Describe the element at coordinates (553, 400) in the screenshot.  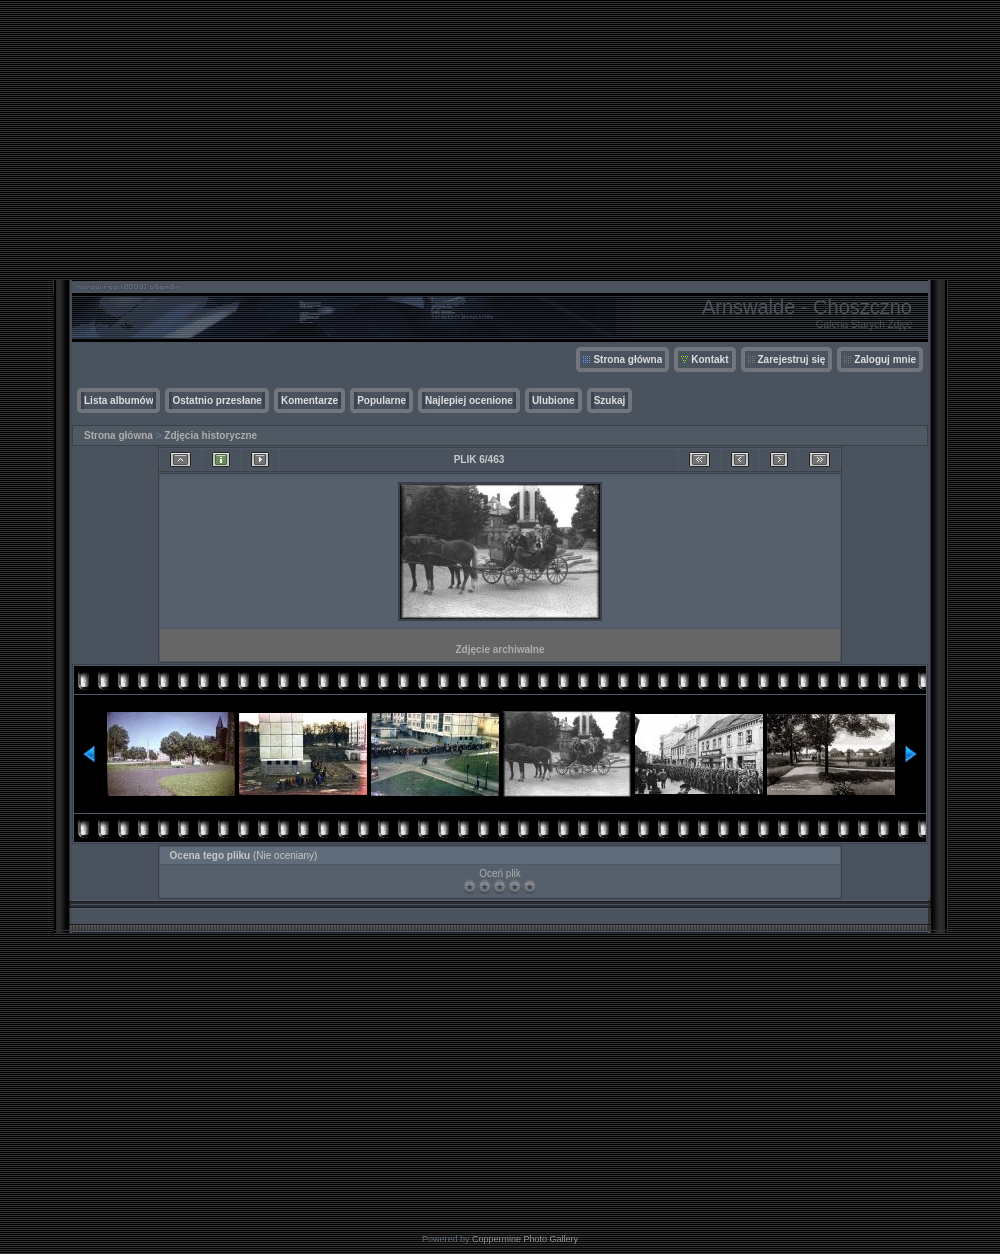
I see `Ulubione` at that location.